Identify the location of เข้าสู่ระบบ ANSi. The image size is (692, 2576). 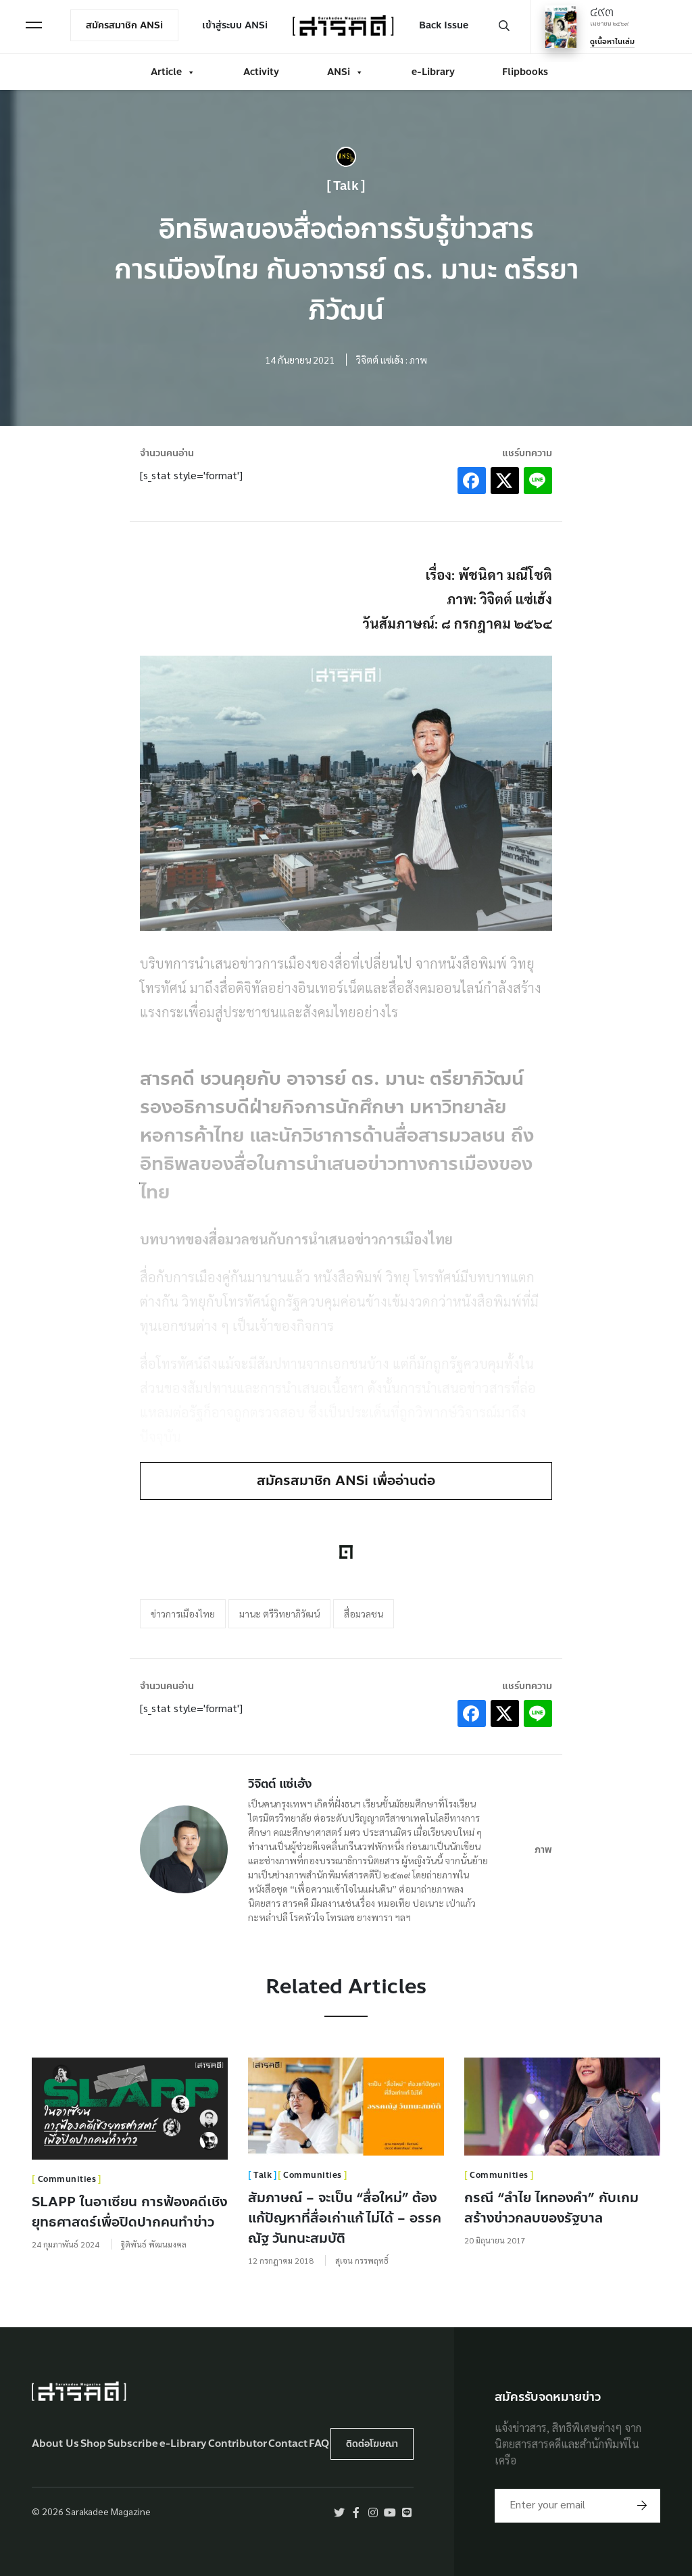
(235, 25).